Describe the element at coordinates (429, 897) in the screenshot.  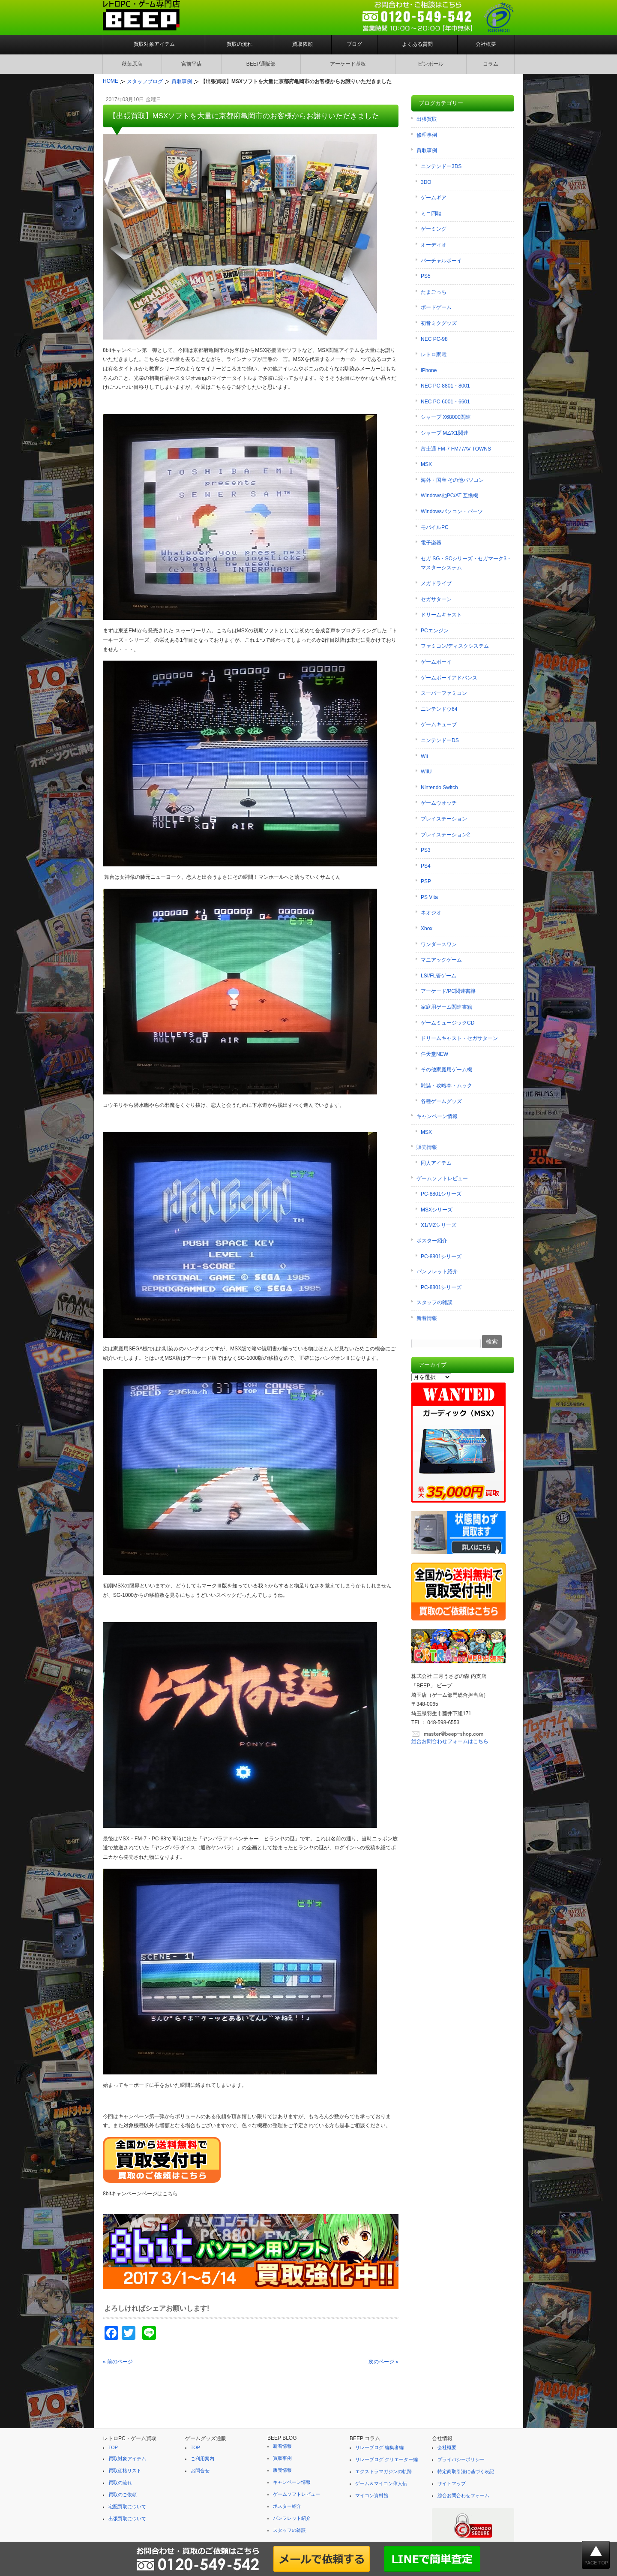
I see `PS Vita` at that location.